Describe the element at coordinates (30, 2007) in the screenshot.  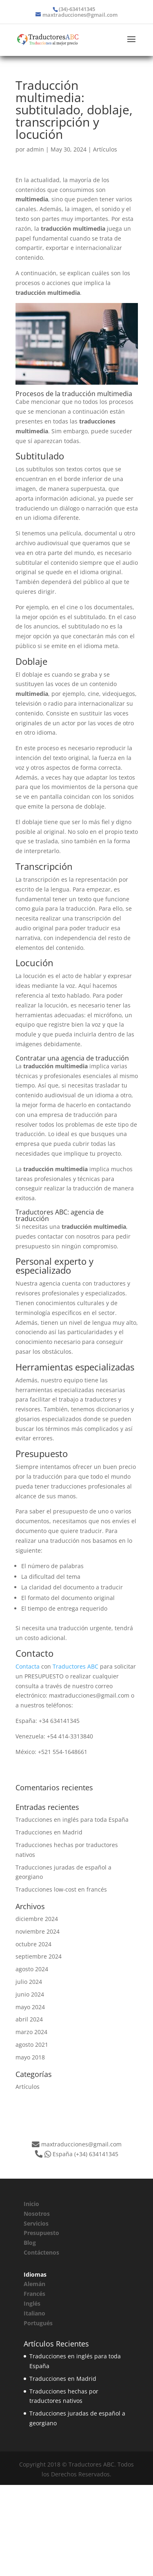
I see `mayo 2024` at that location.